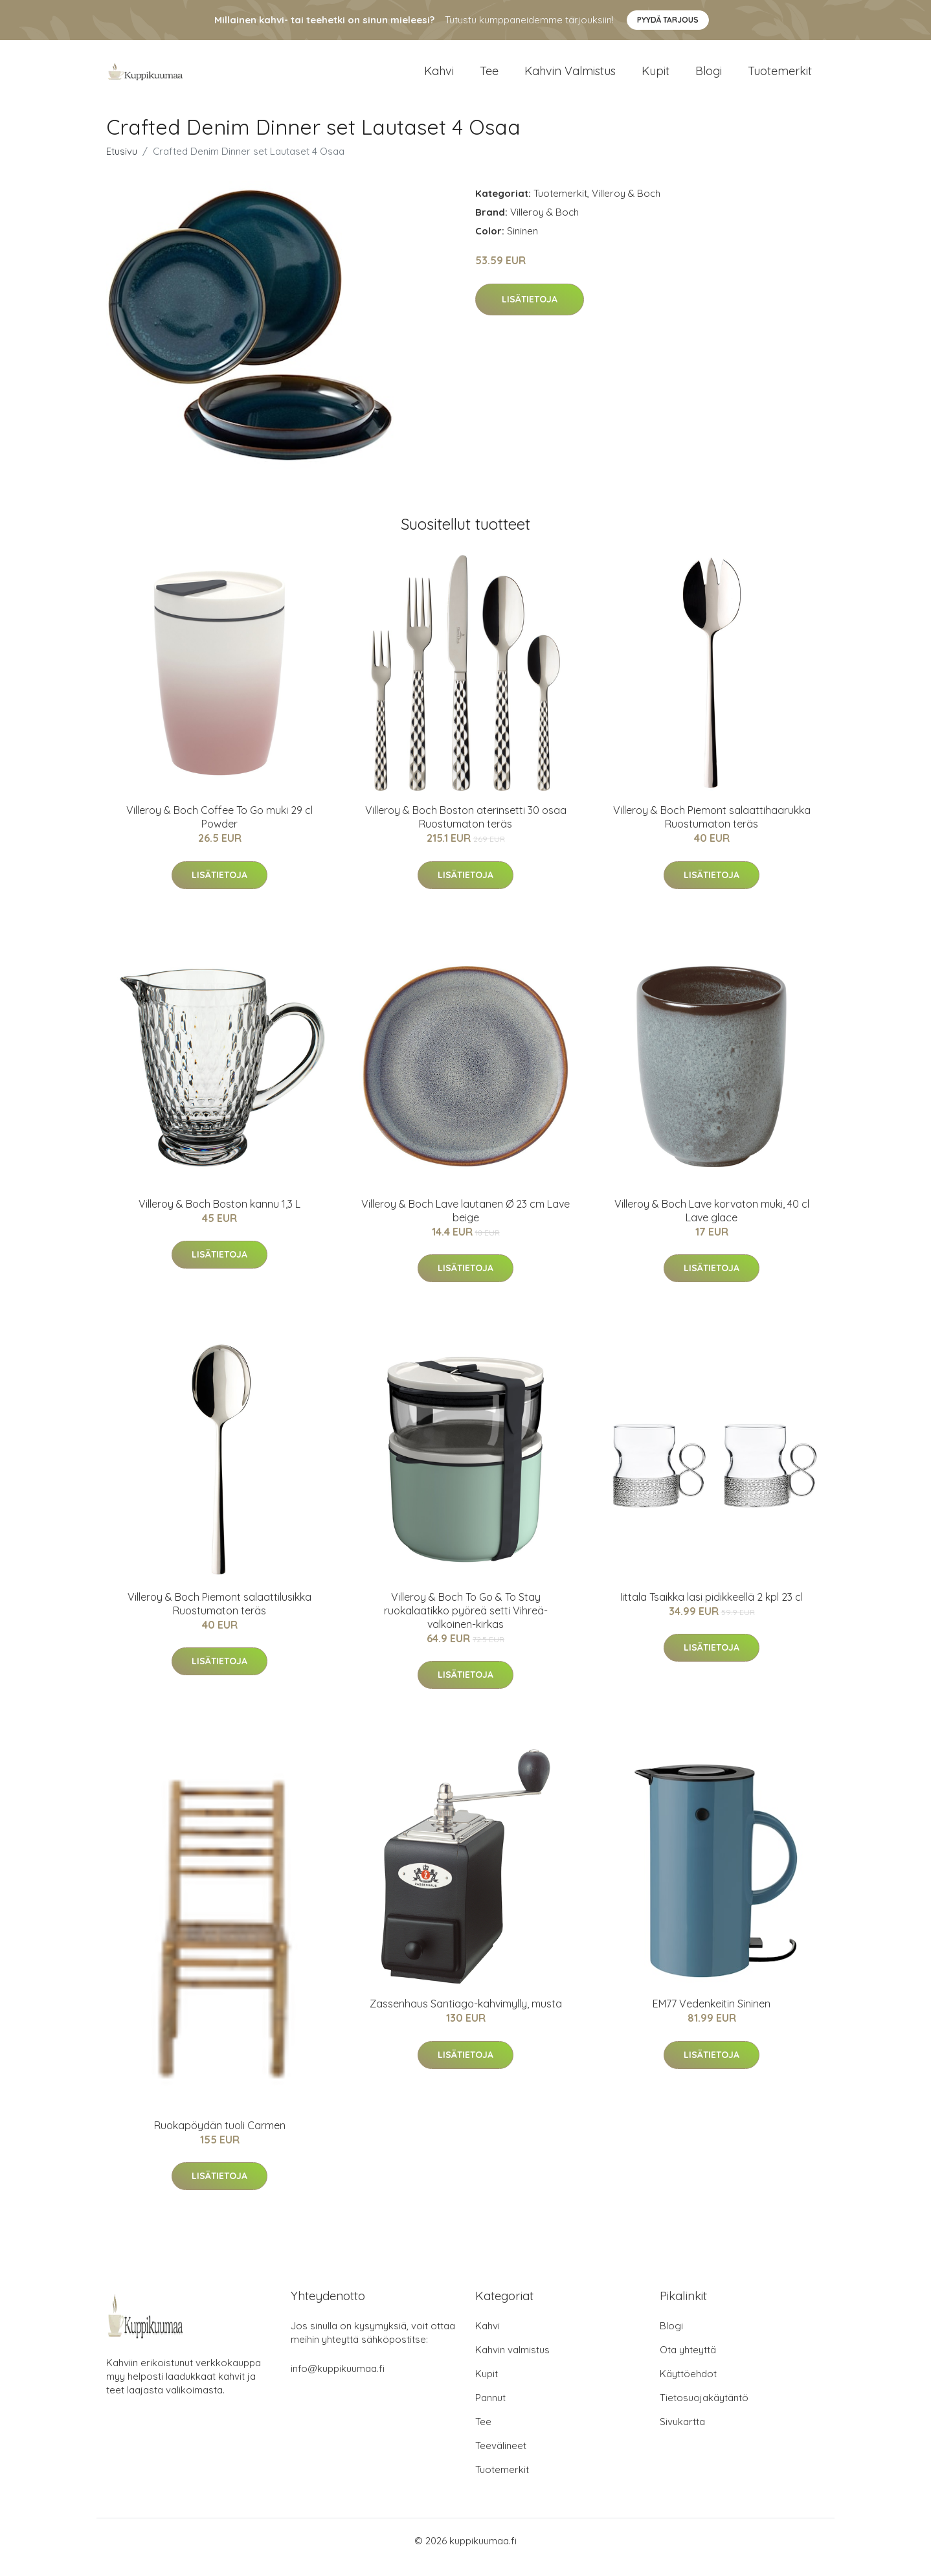 This screenshot has width=931, height=2576. Describe the element at coordinates (570, 77) in the screenshot. I see `Kahvin valmistus` at that location.